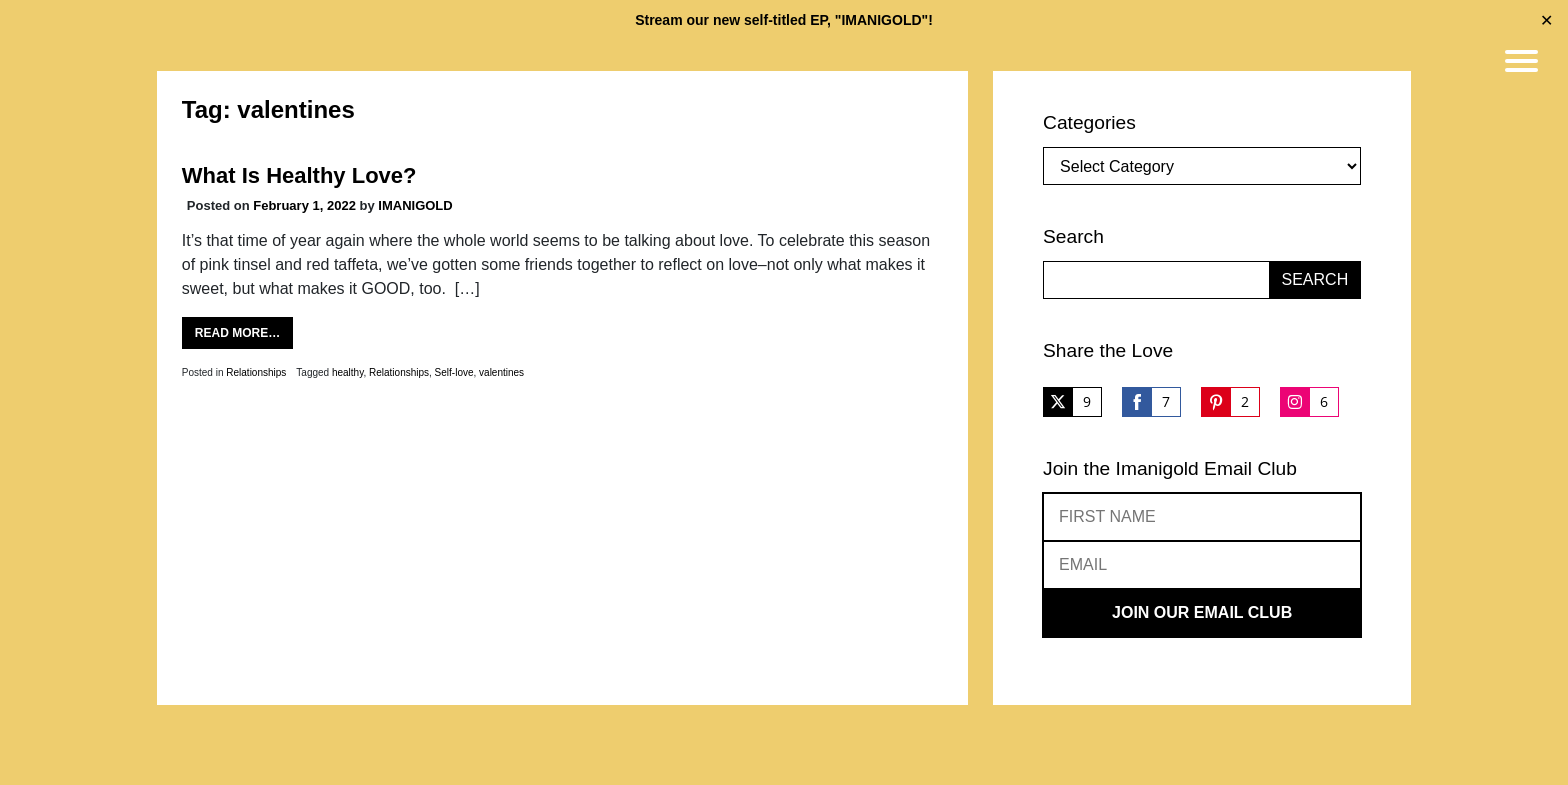  I want to click on Self-love, so click(454, 372).